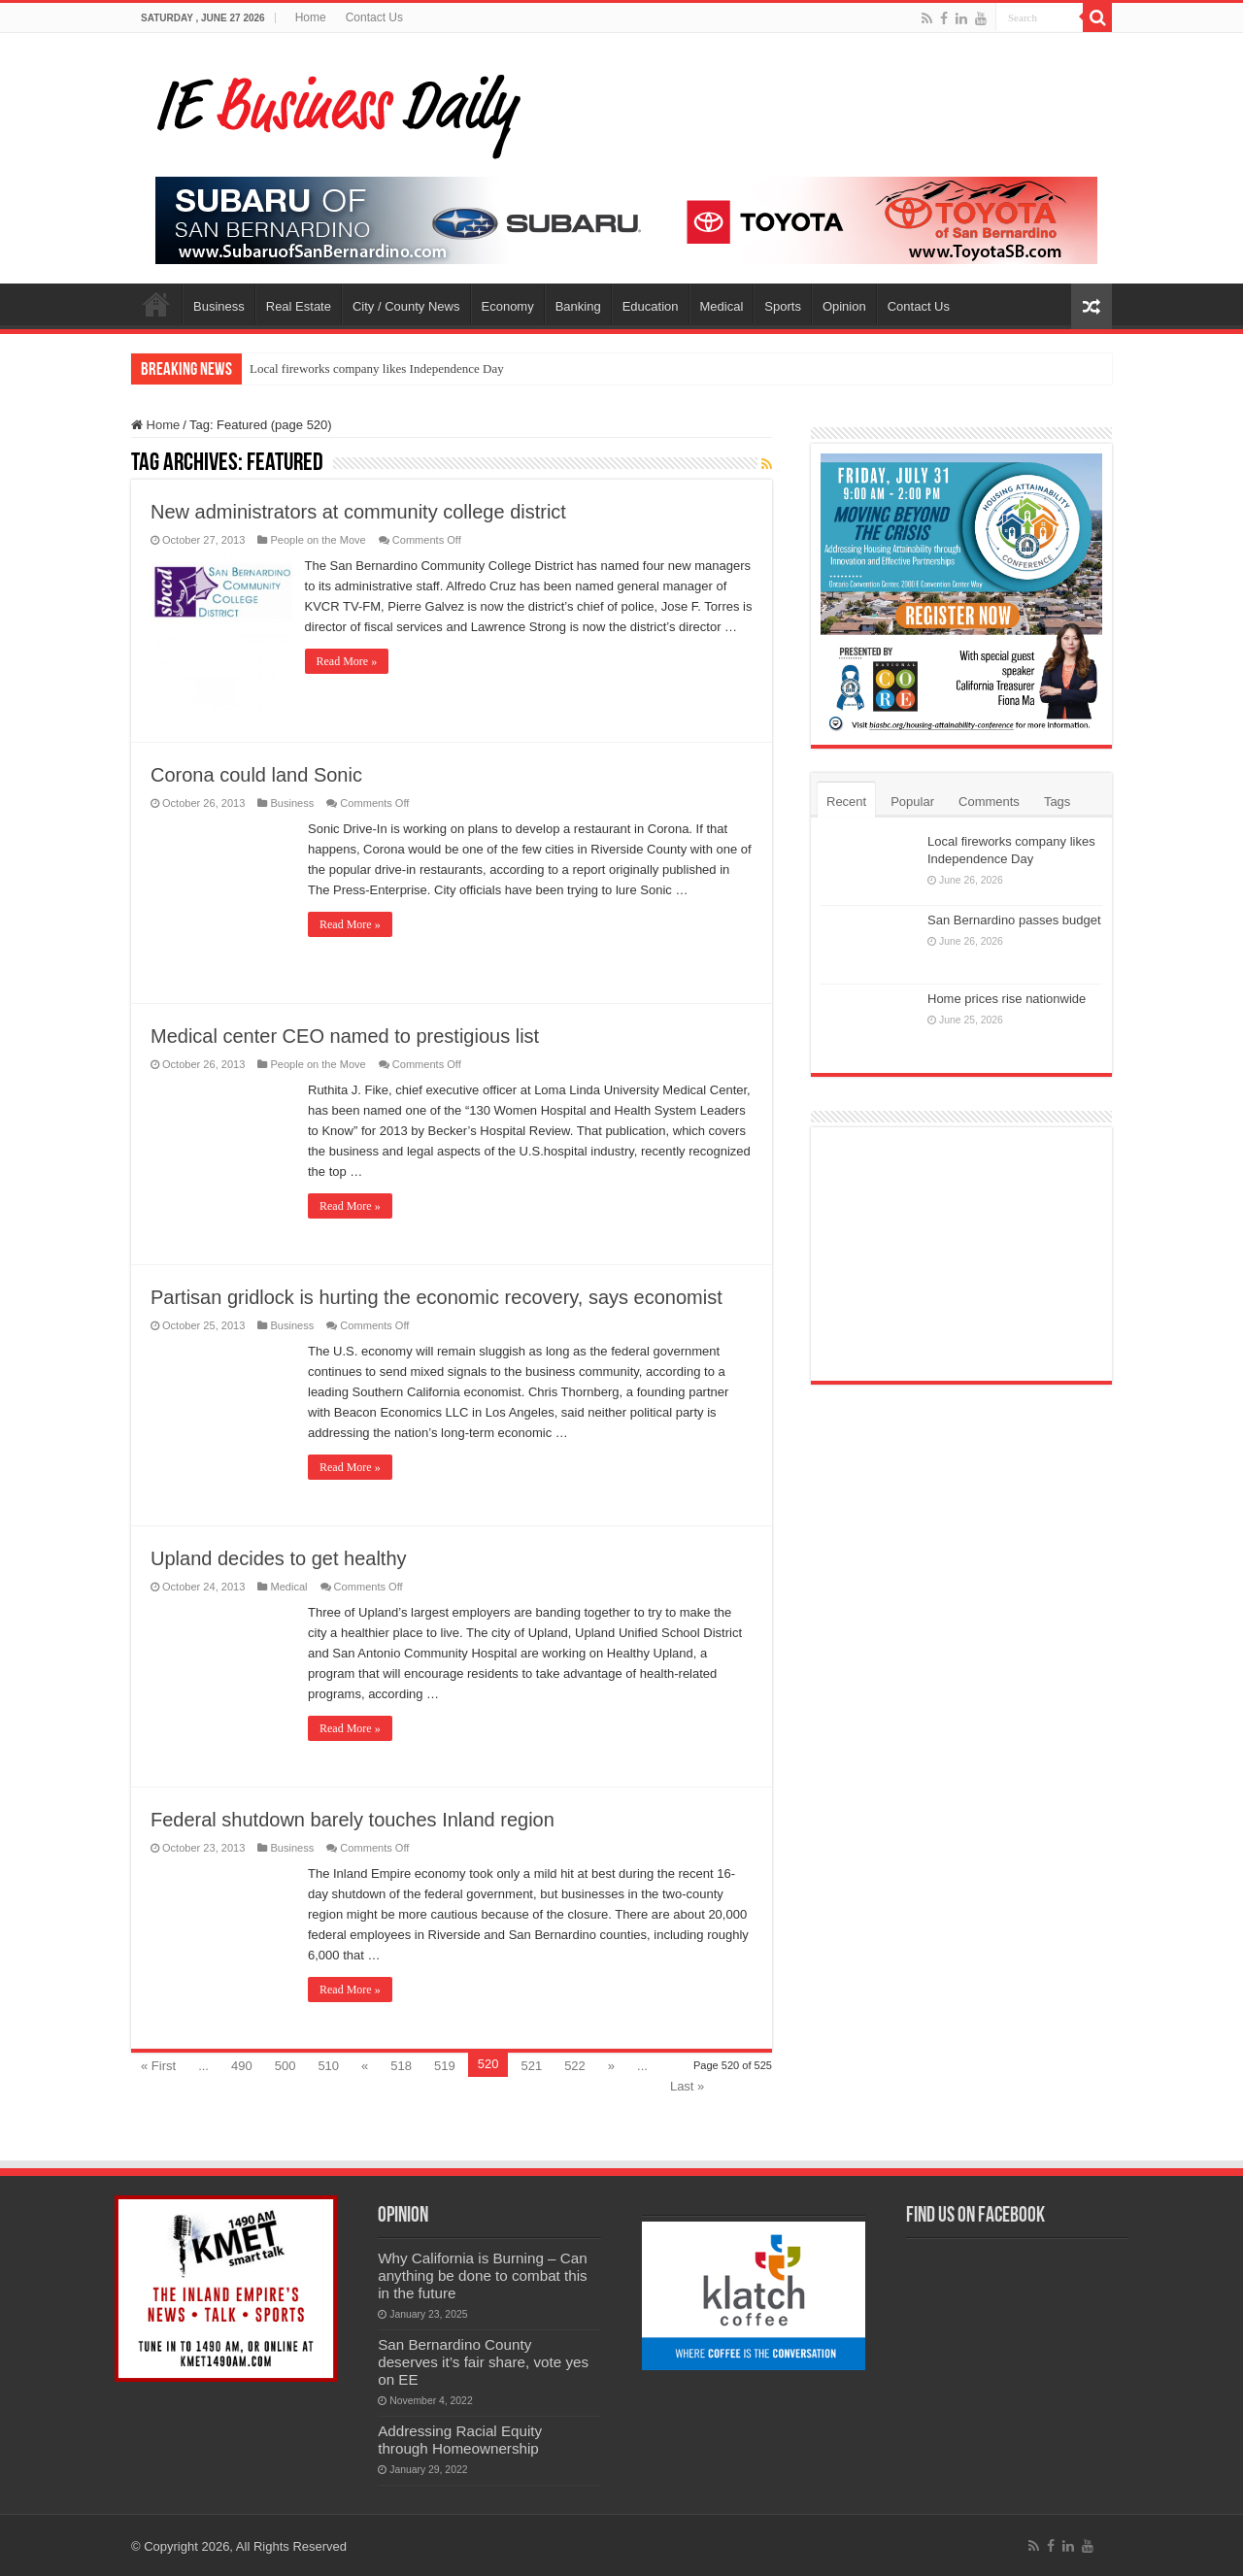 The image size is (1243, 2576). What do you see at coordinates (317, 540) in the screenshot?
I see `People on the Move` at bounding box center [317, 540].